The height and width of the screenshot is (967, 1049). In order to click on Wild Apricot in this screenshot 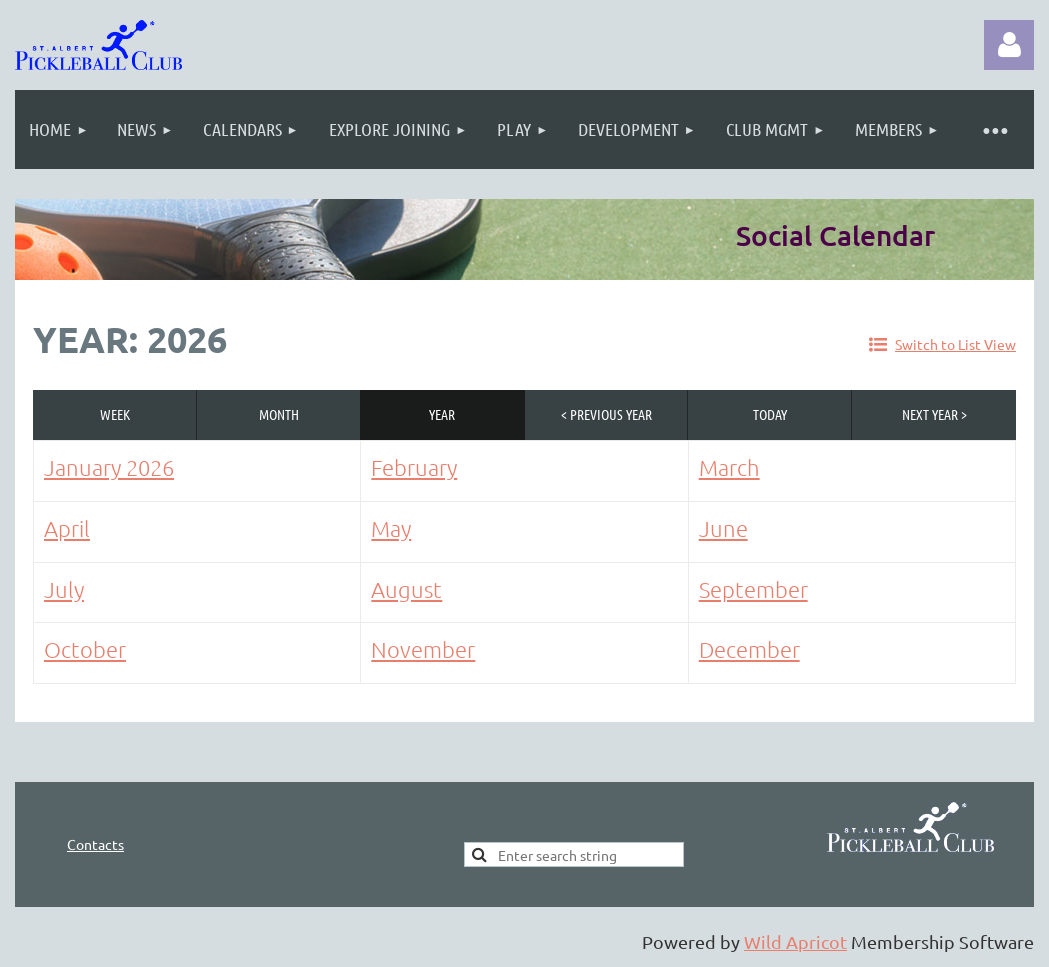, I will do `click(795, 941)`.